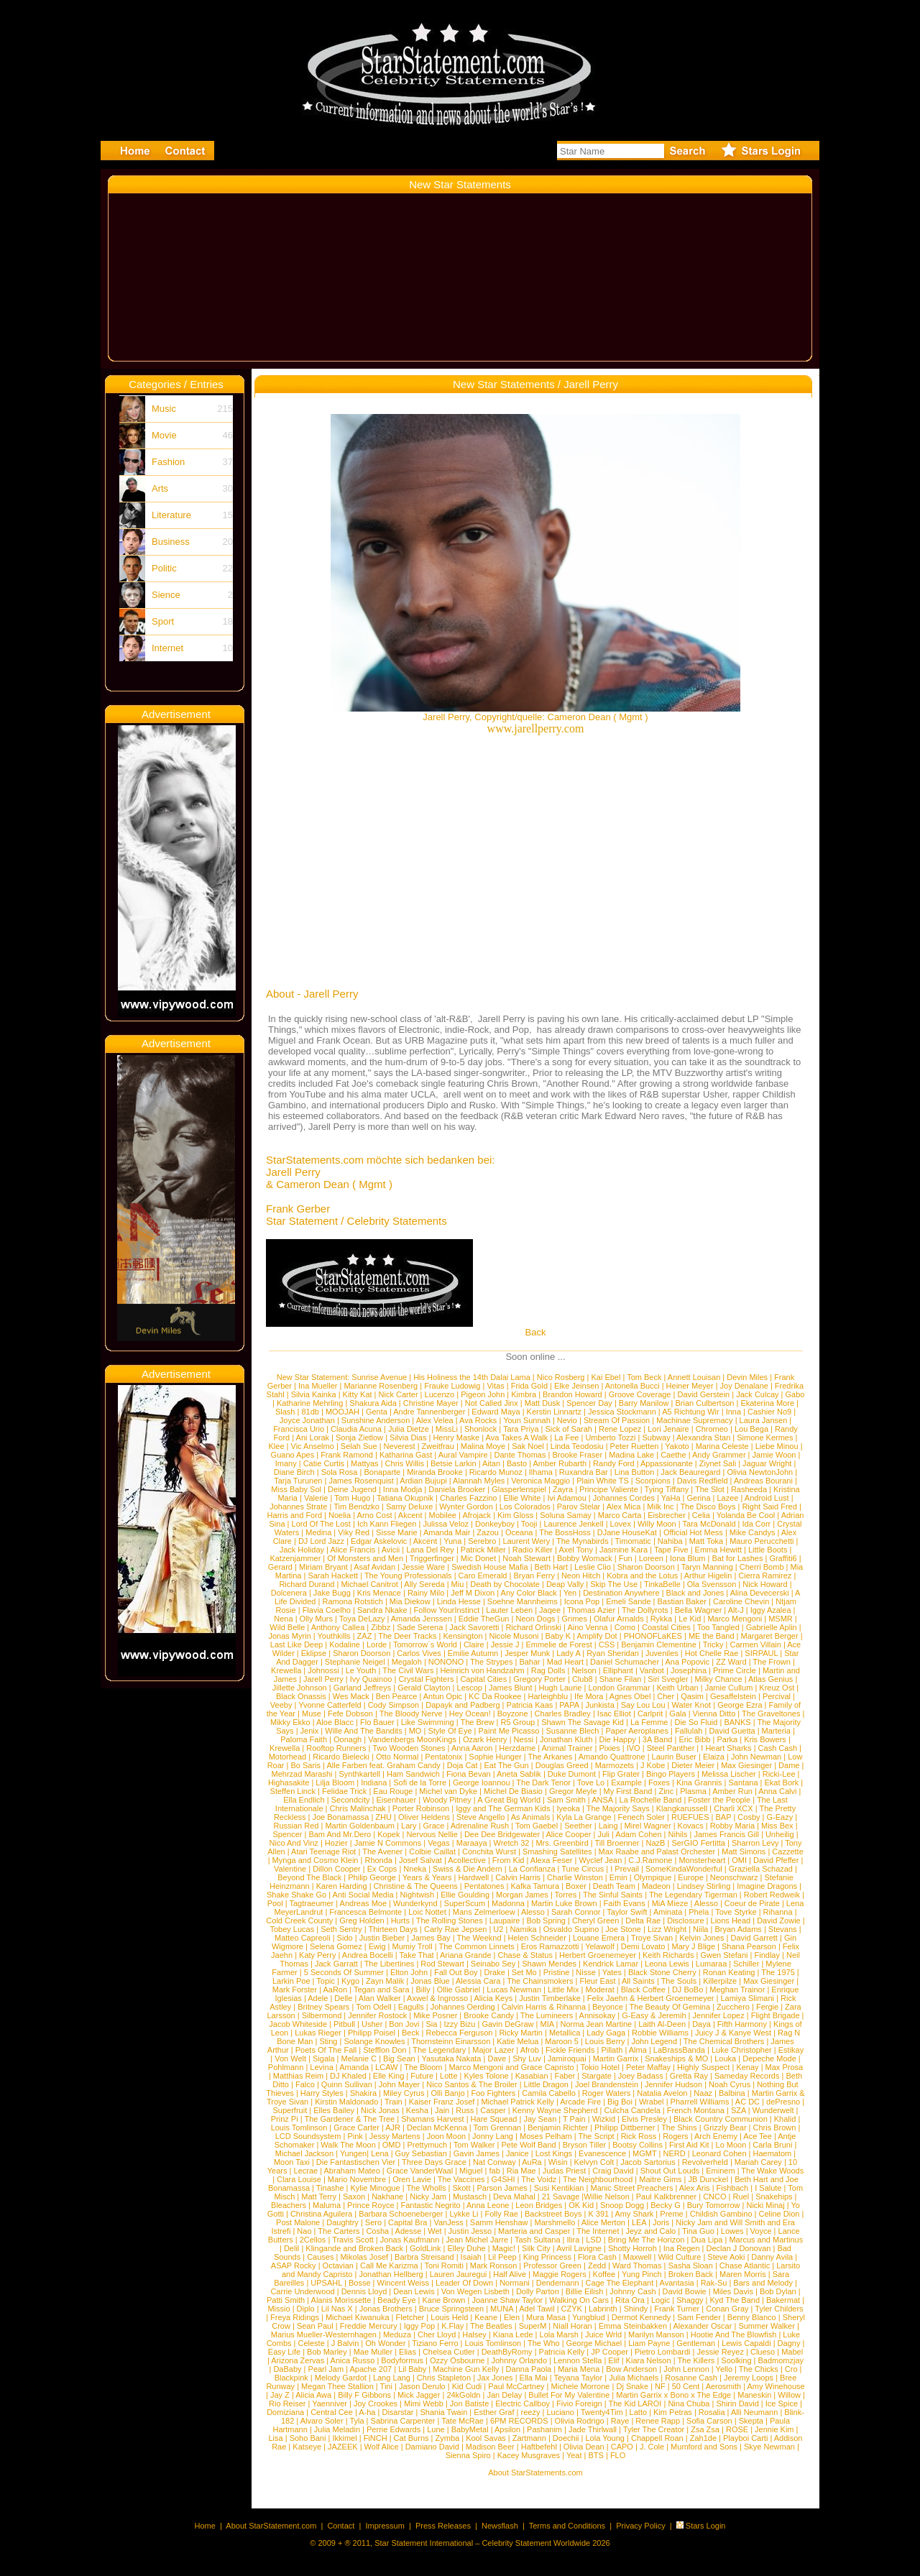  What do you see at coordinates (448, 2222) in the screenshot?
I see `VanJess` at bounding box center [448, 2222].